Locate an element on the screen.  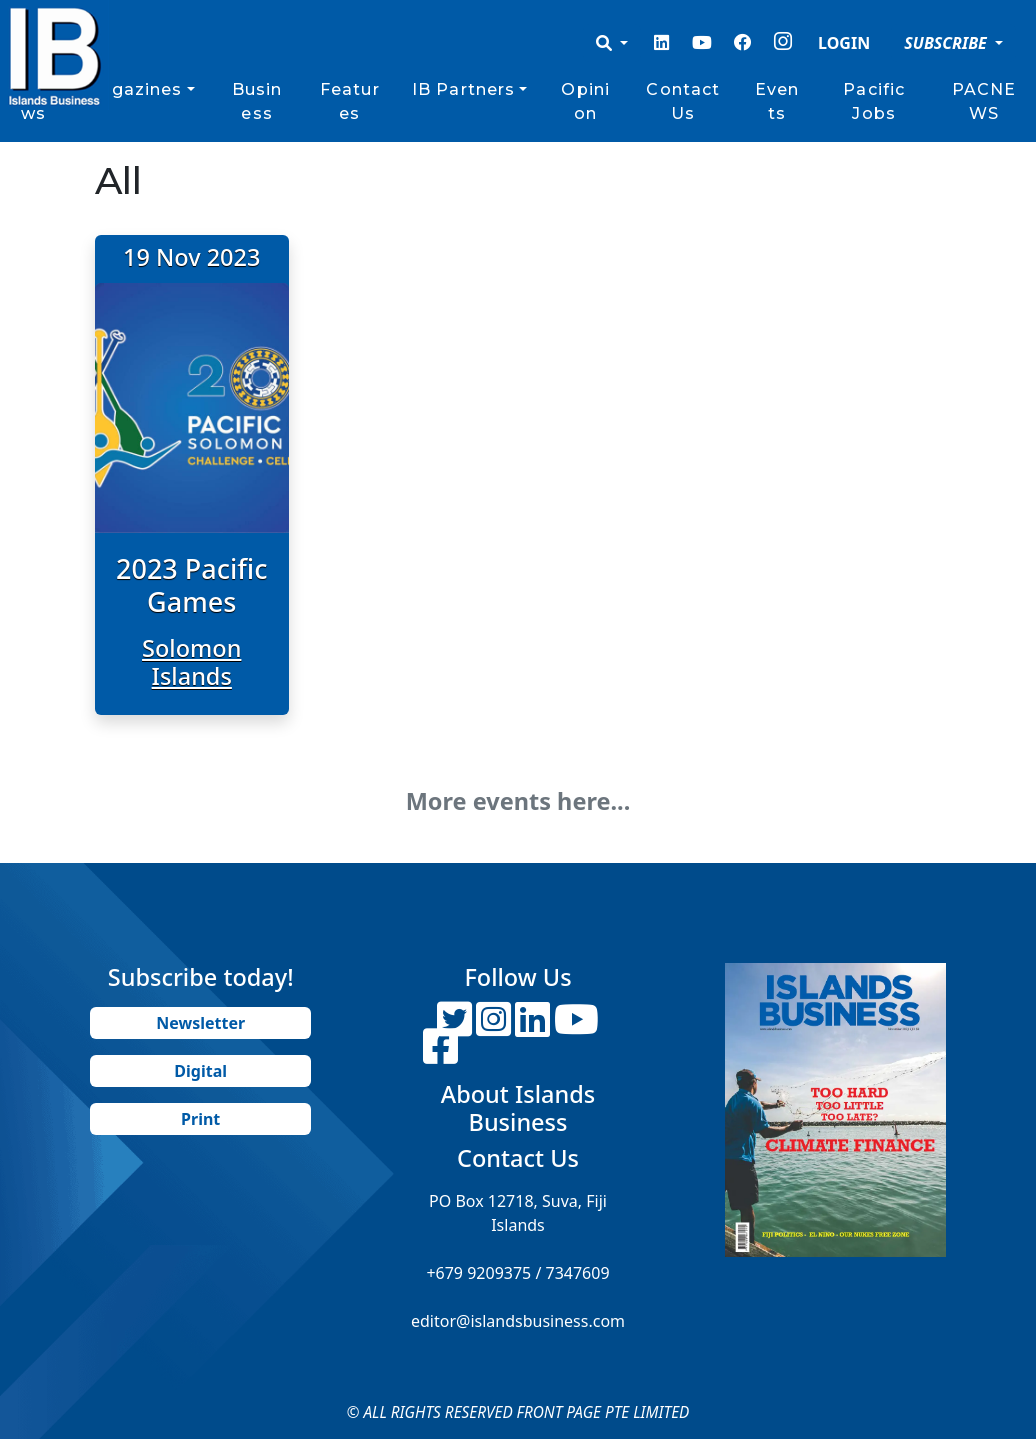
IB Partners is located at coordinates (463, 89).